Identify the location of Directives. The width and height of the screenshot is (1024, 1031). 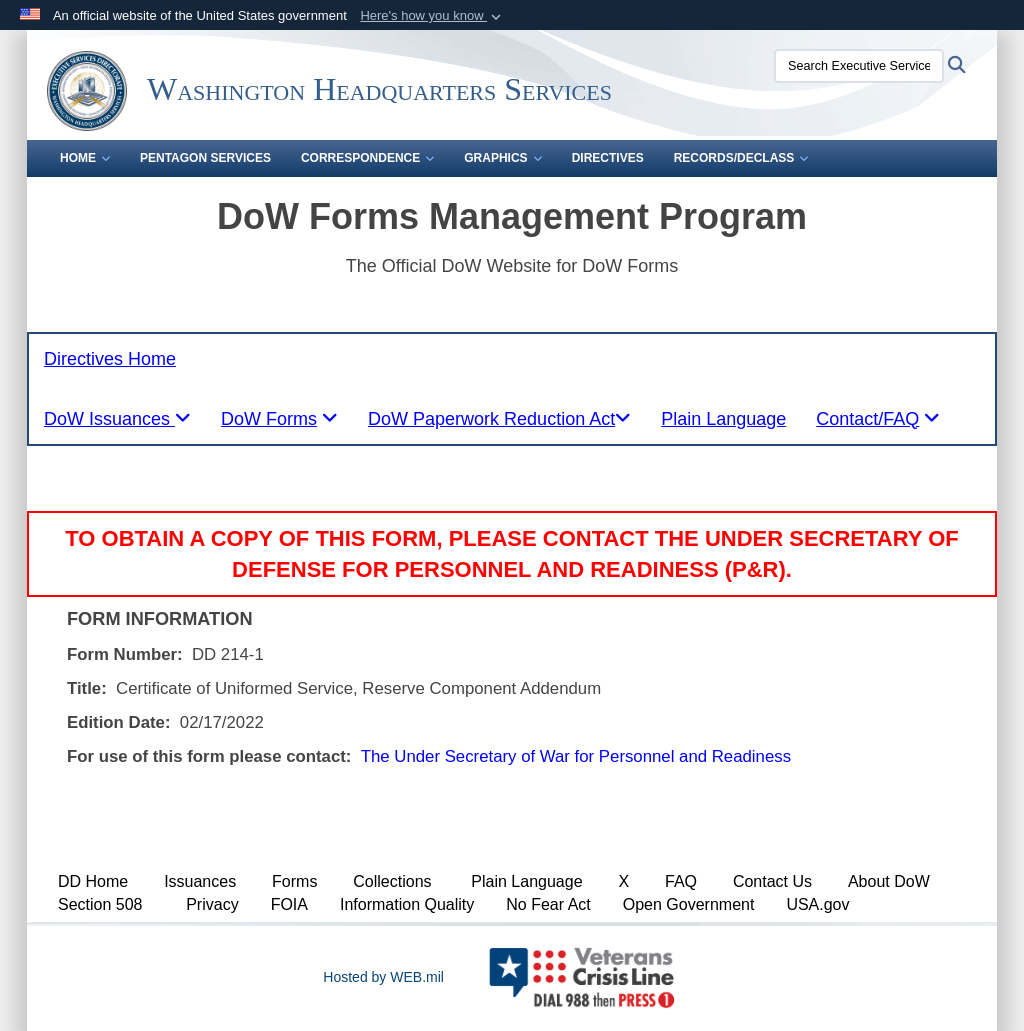
(608, 158).